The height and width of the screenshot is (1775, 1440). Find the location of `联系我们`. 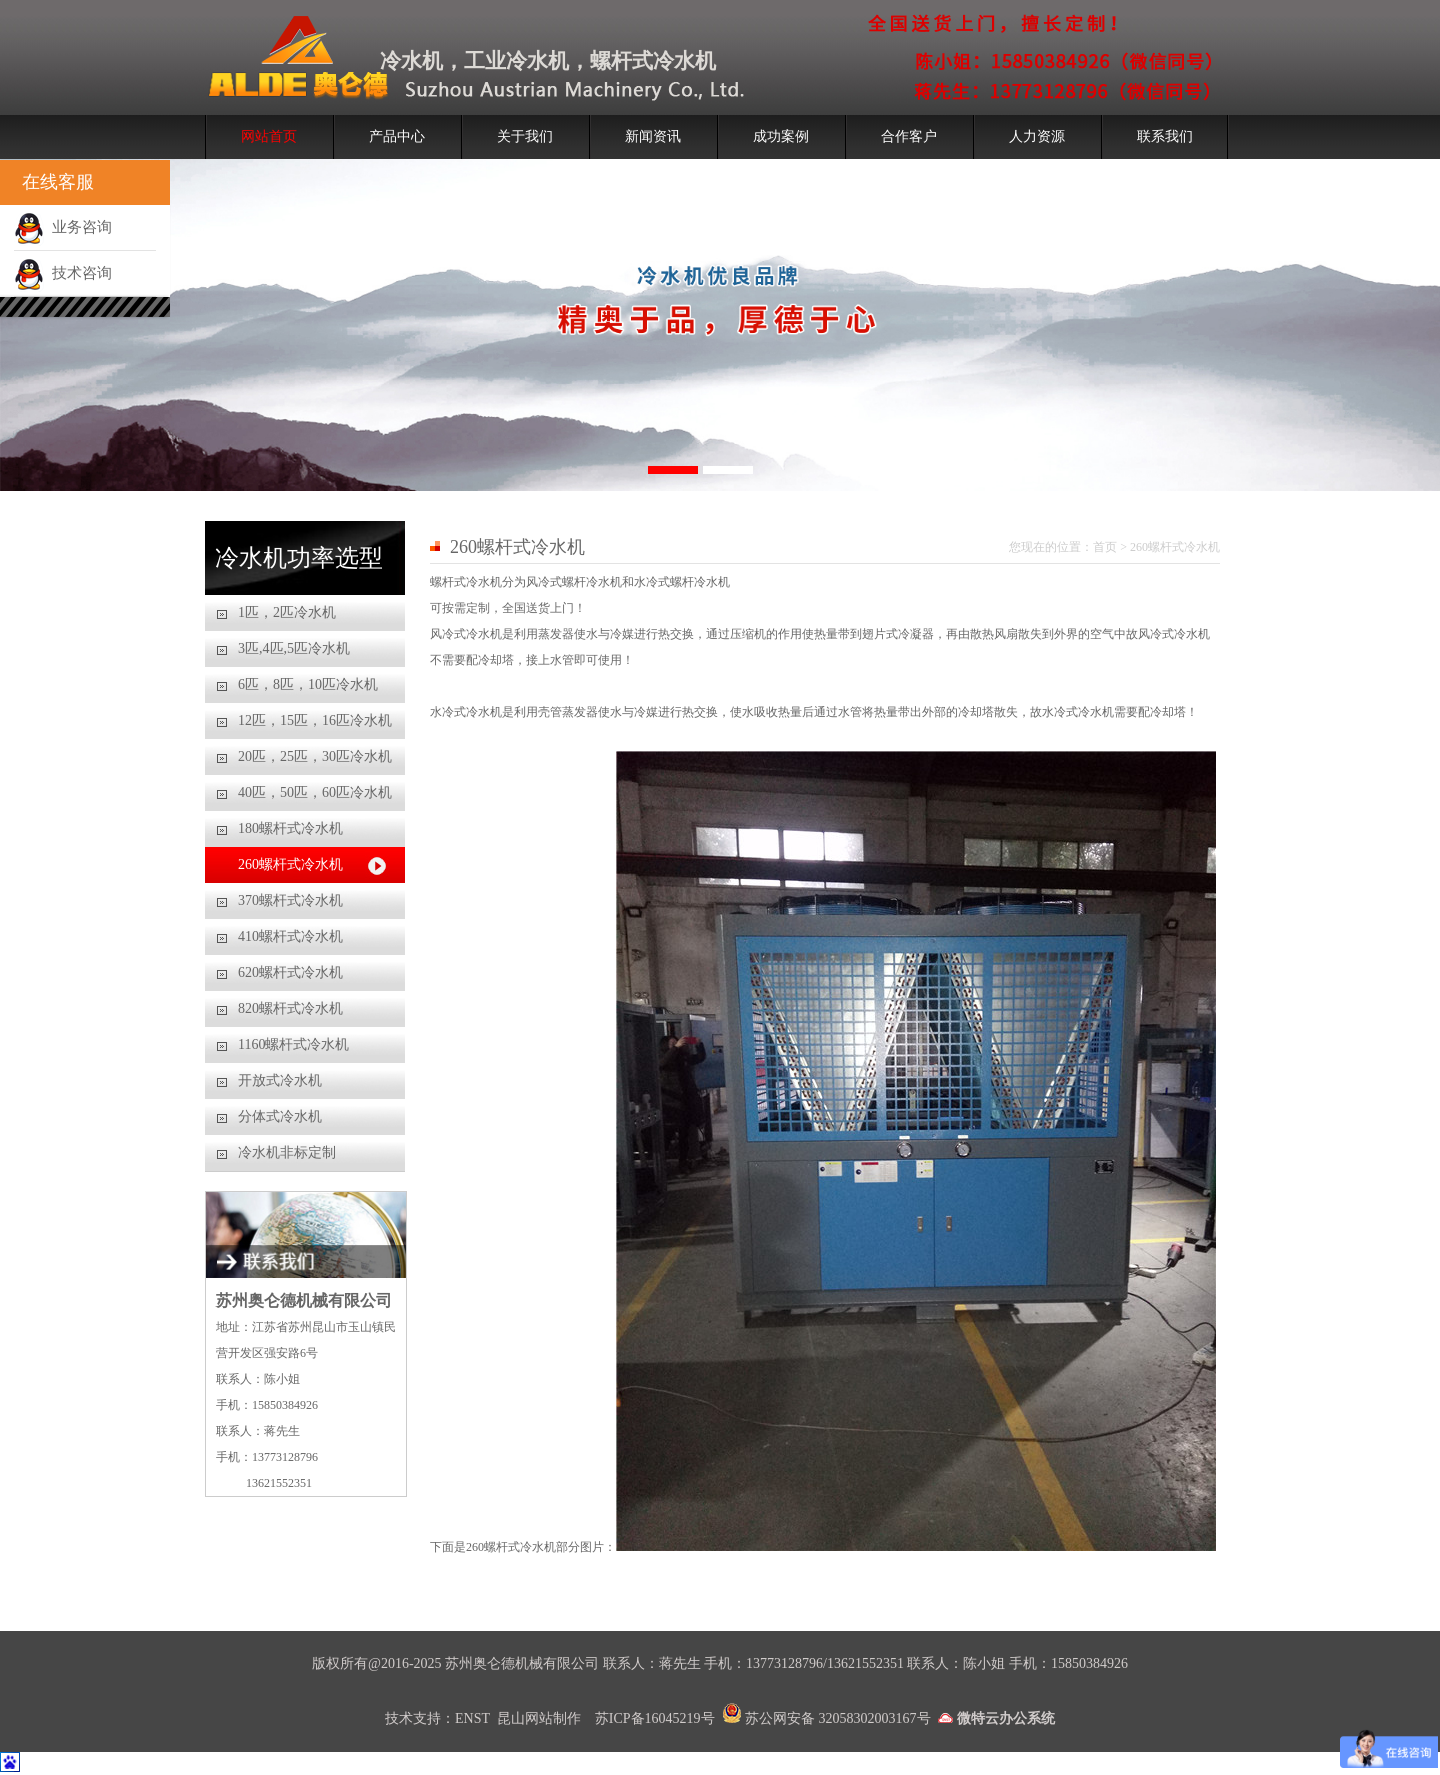

联系我们 is located at coordinates (1165, 136).